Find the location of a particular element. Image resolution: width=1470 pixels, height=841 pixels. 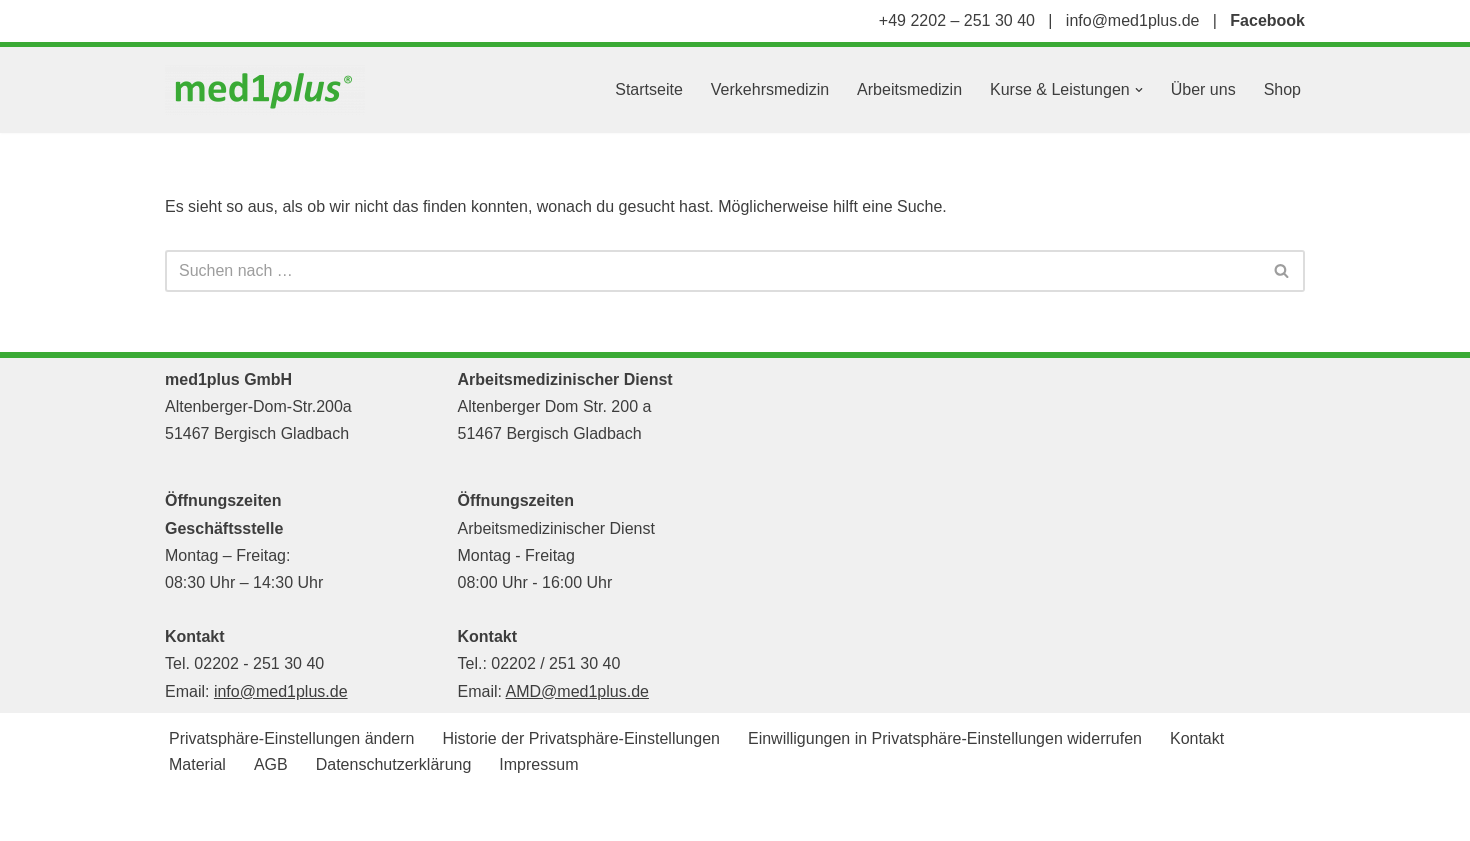

Shop is located at coordinates (1282, 89).